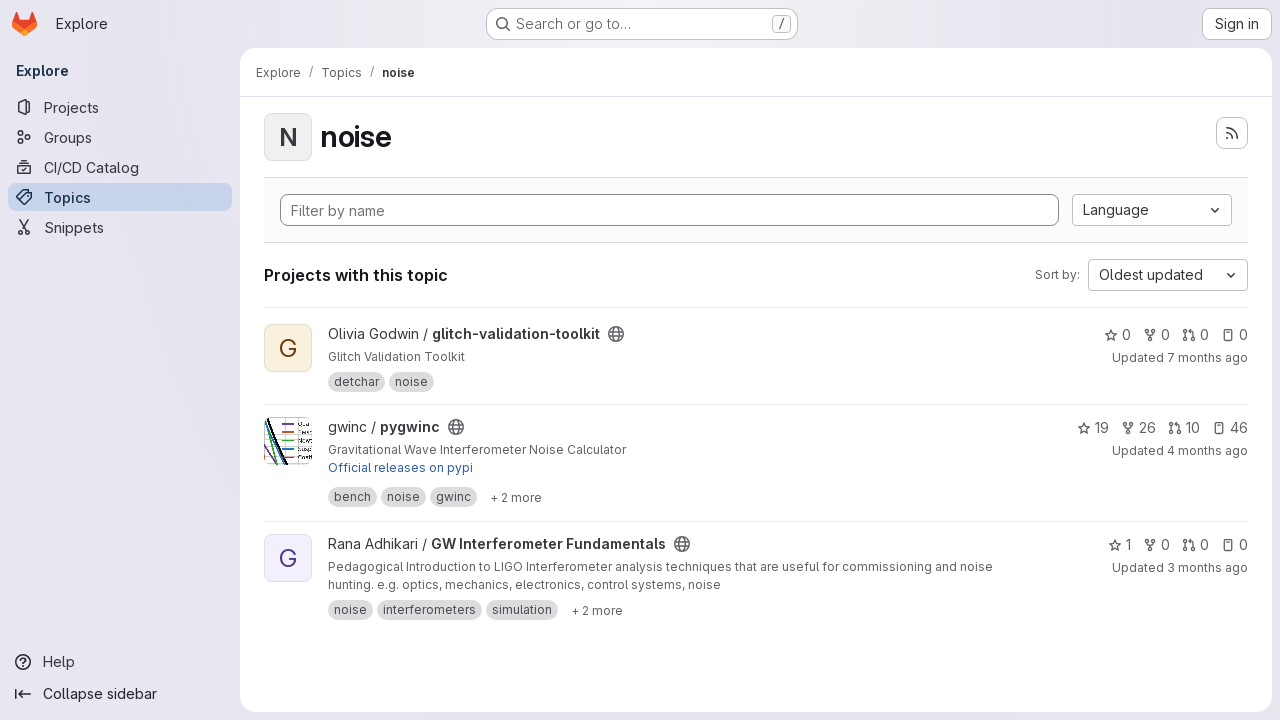  I want to click on [Topics], so click(120, 197).